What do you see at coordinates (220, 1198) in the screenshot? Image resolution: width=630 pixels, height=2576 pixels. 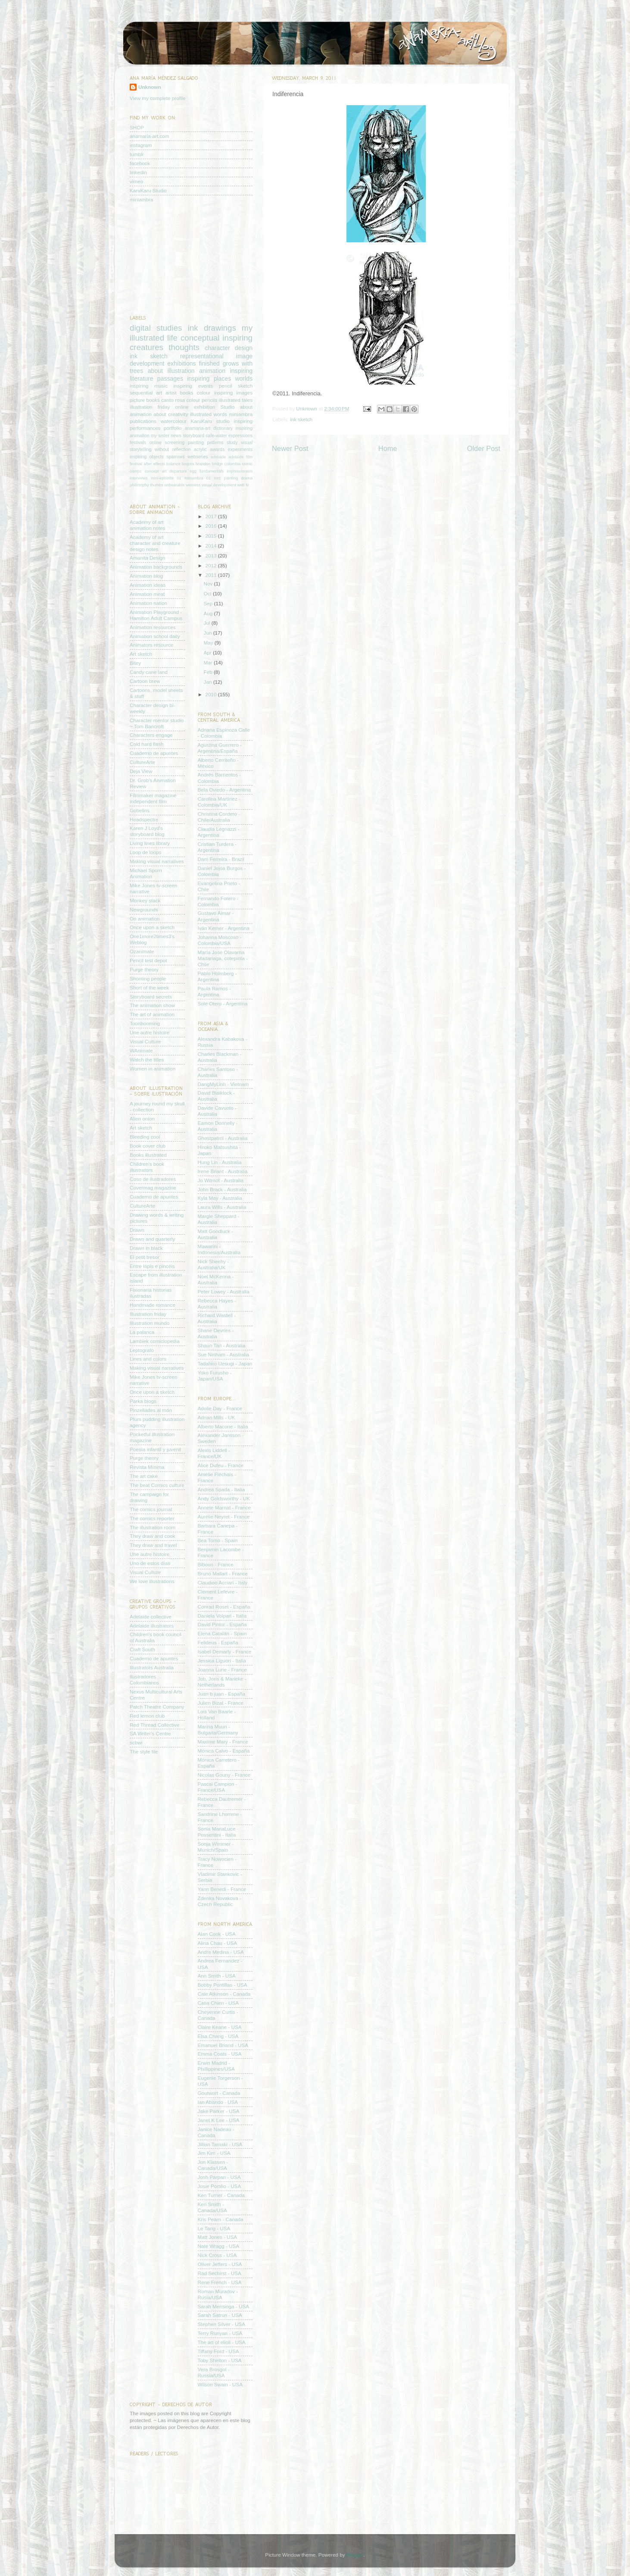 I see `Kyla May - Australia` at bounding box center [220, 1198].